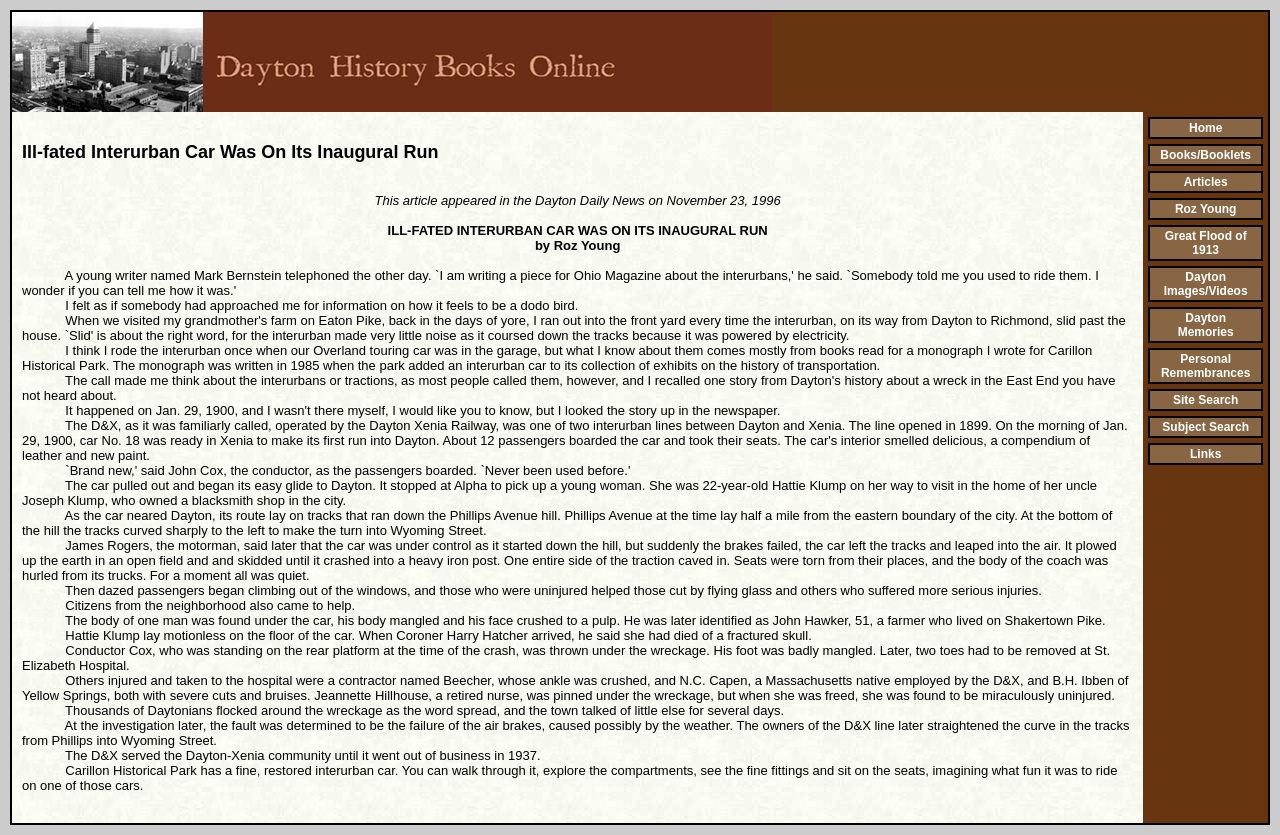 The height and width of the screenshot is (835, 1280). I want to click on Roz Young, so click(1206, 209).